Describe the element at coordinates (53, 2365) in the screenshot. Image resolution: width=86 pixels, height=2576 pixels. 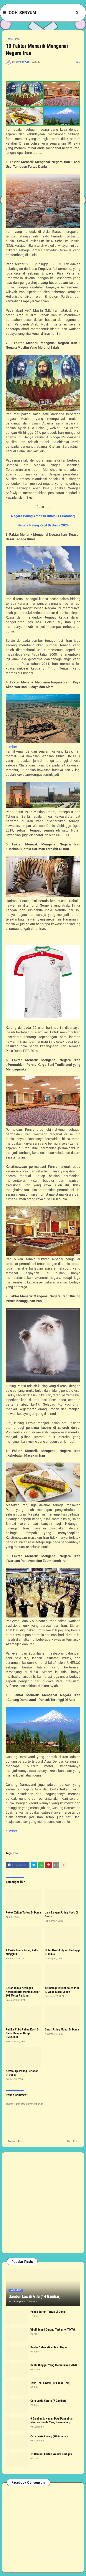
I see `Bantu Blogger Yang Memerlukan 2020` at that location.